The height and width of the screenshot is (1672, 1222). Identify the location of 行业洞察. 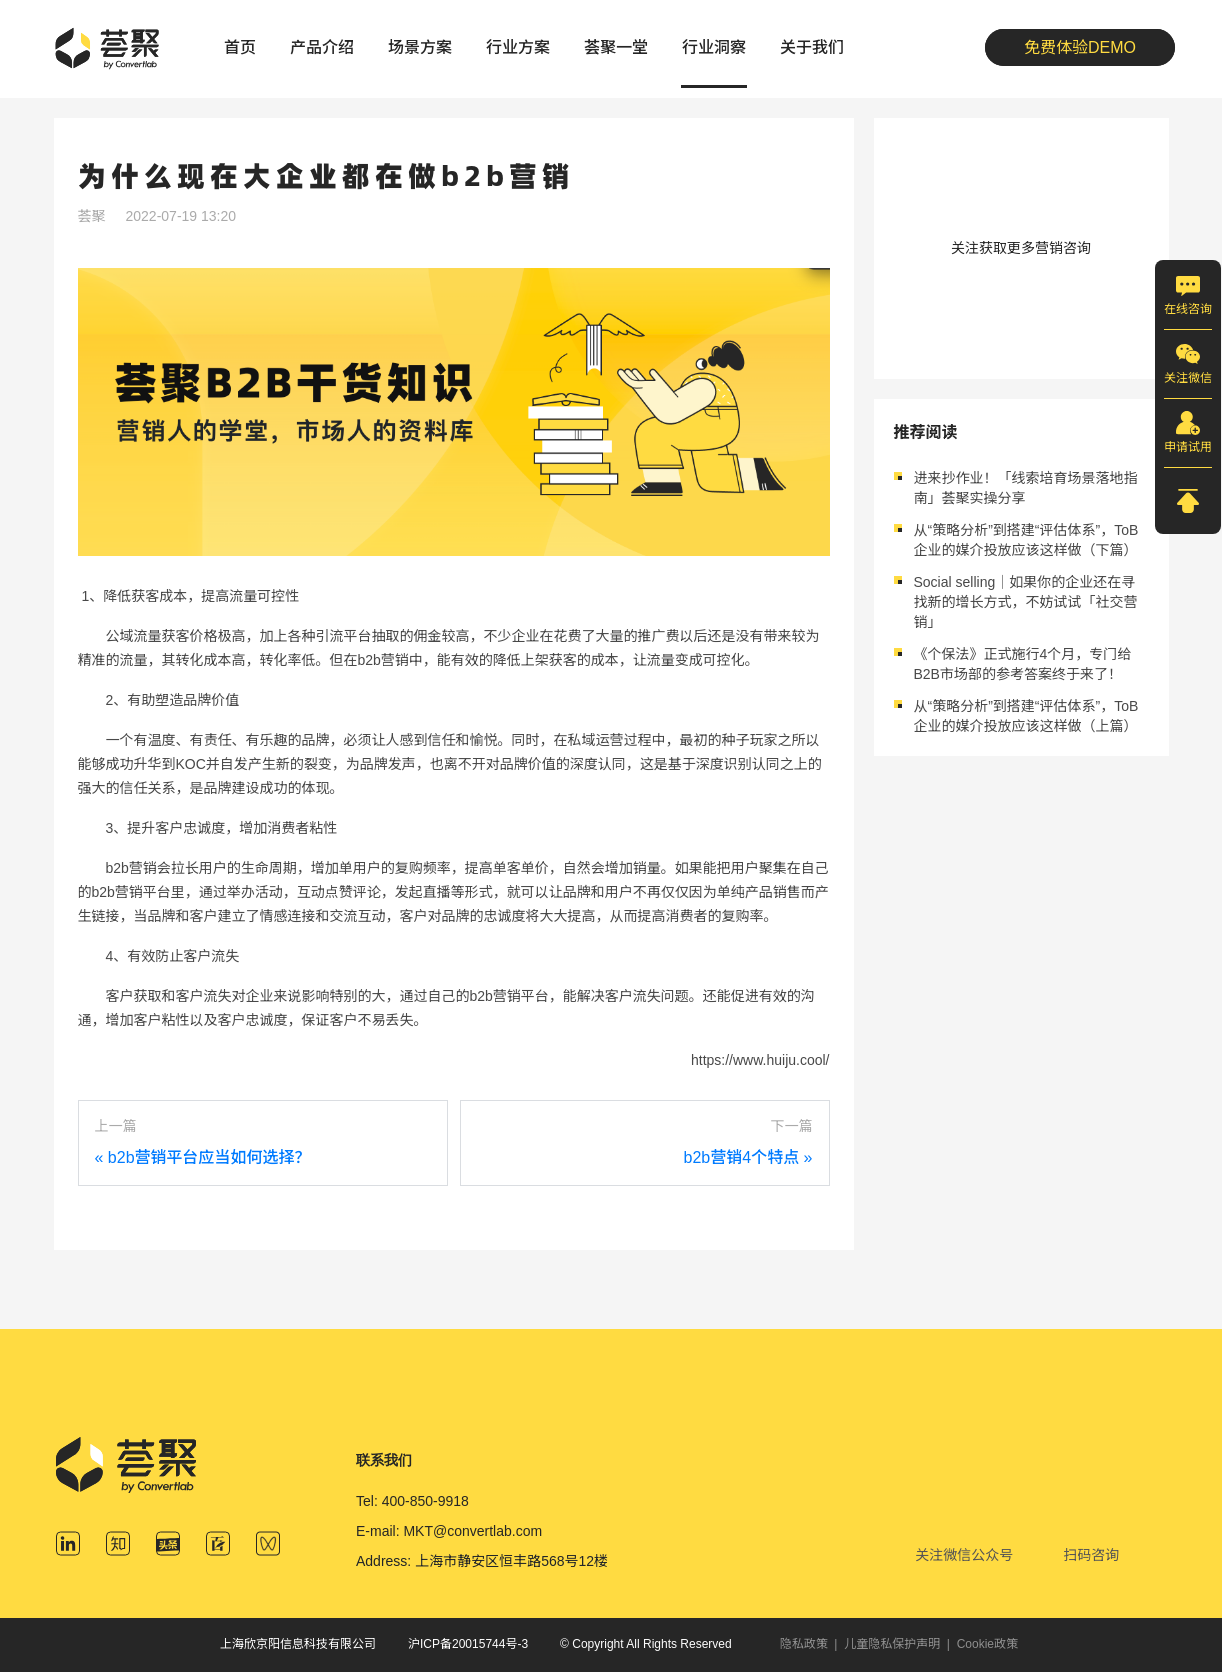
(714, 47).